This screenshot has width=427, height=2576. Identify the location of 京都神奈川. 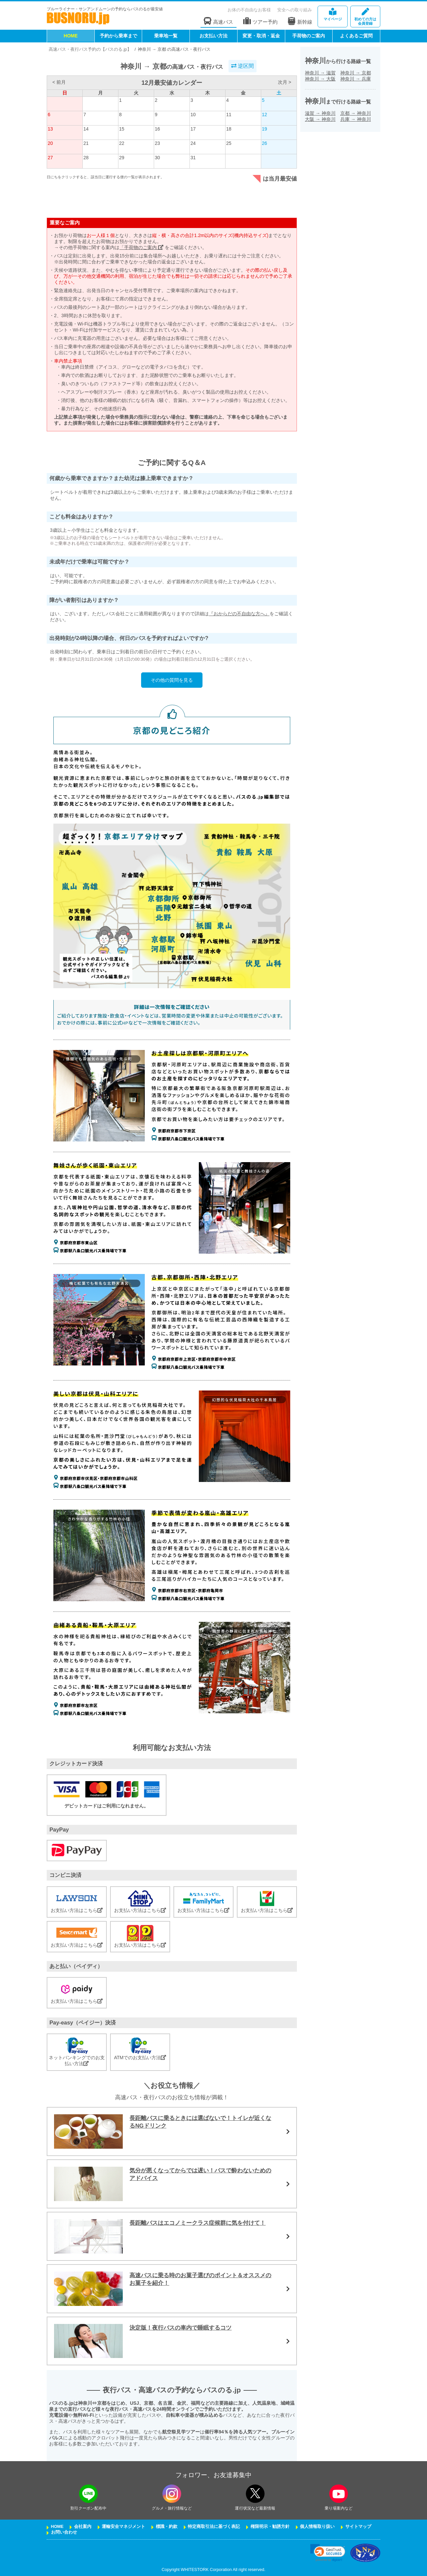
(355, 113).